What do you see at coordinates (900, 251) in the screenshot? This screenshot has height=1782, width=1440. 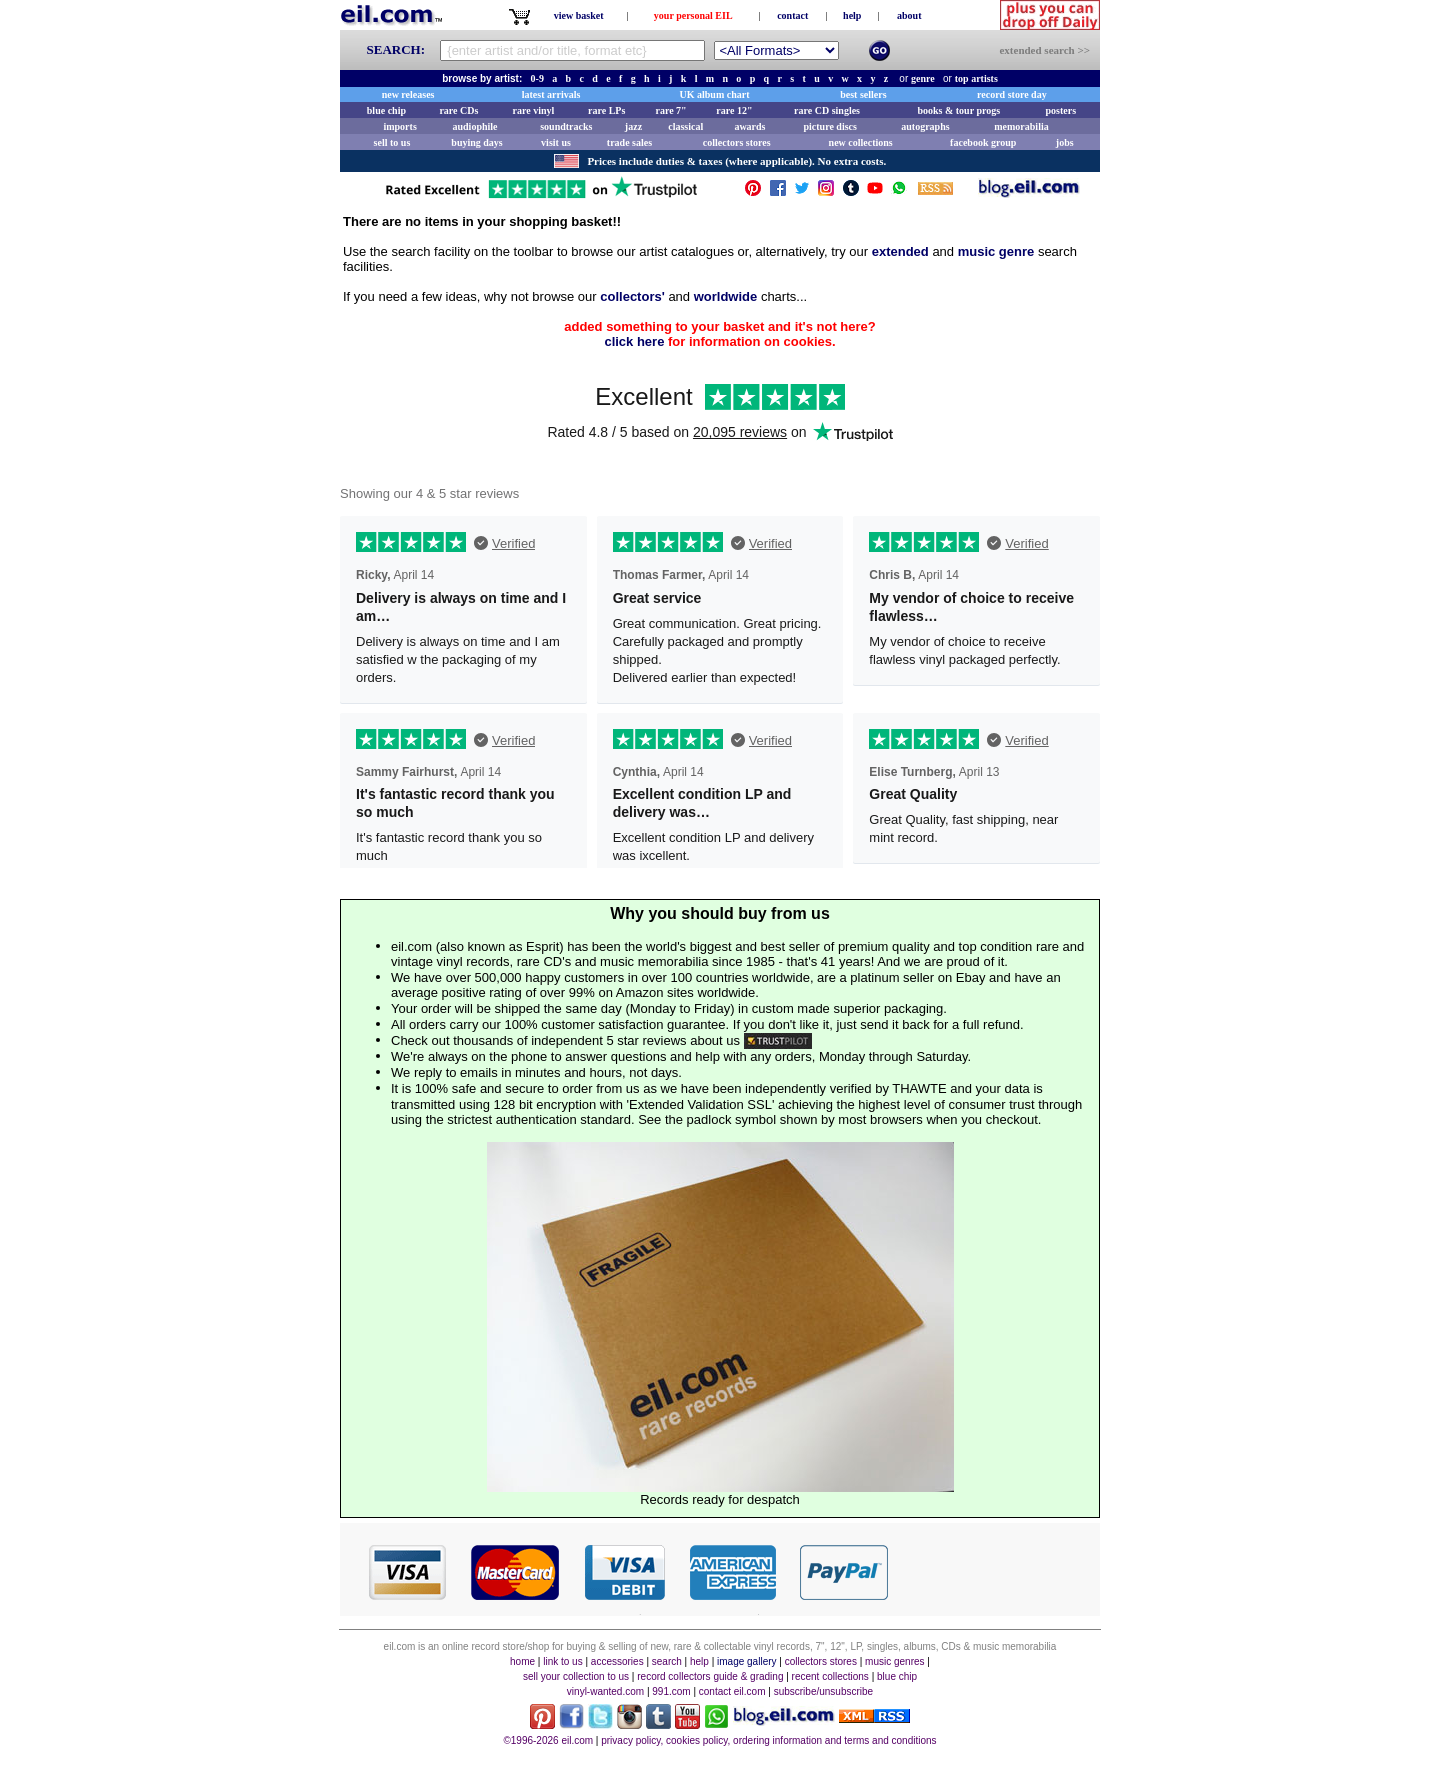 I see `extended` at bounding box center [900, 251].